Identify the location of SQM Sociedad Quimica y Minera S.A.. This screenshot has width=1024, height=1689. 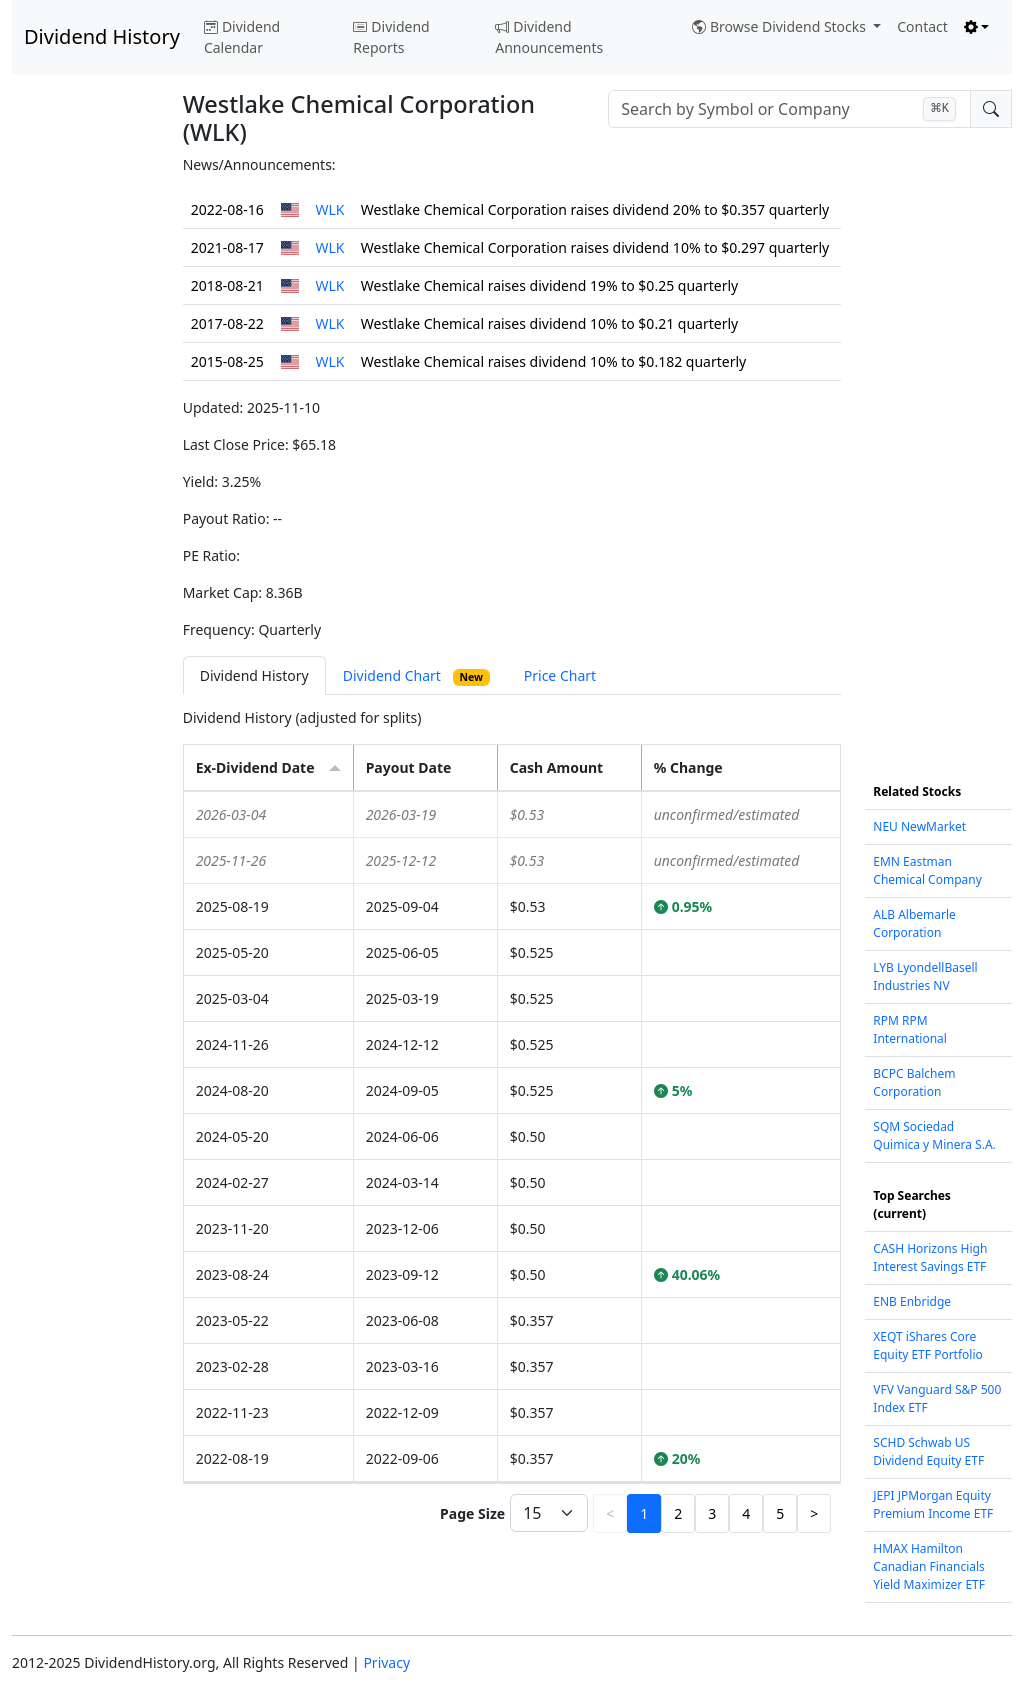
(934, 1135).